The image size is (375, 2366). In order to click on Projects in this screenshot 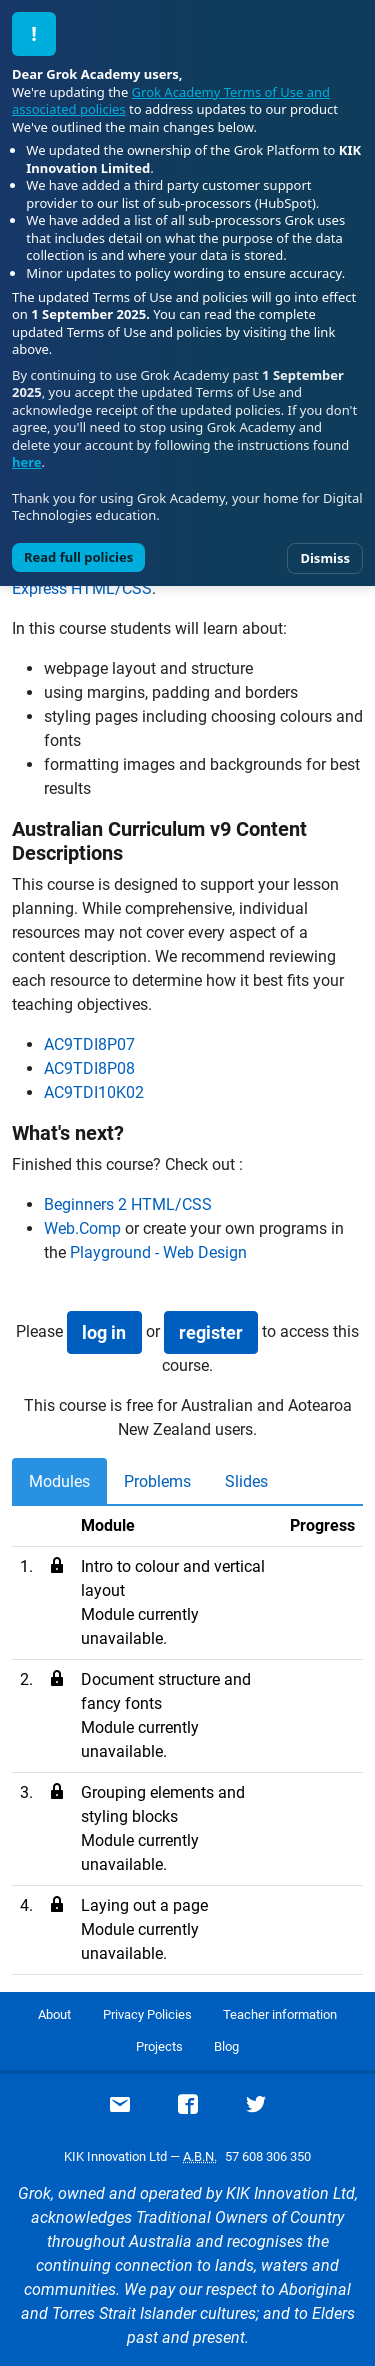, I will do `click(159, 2046)`.